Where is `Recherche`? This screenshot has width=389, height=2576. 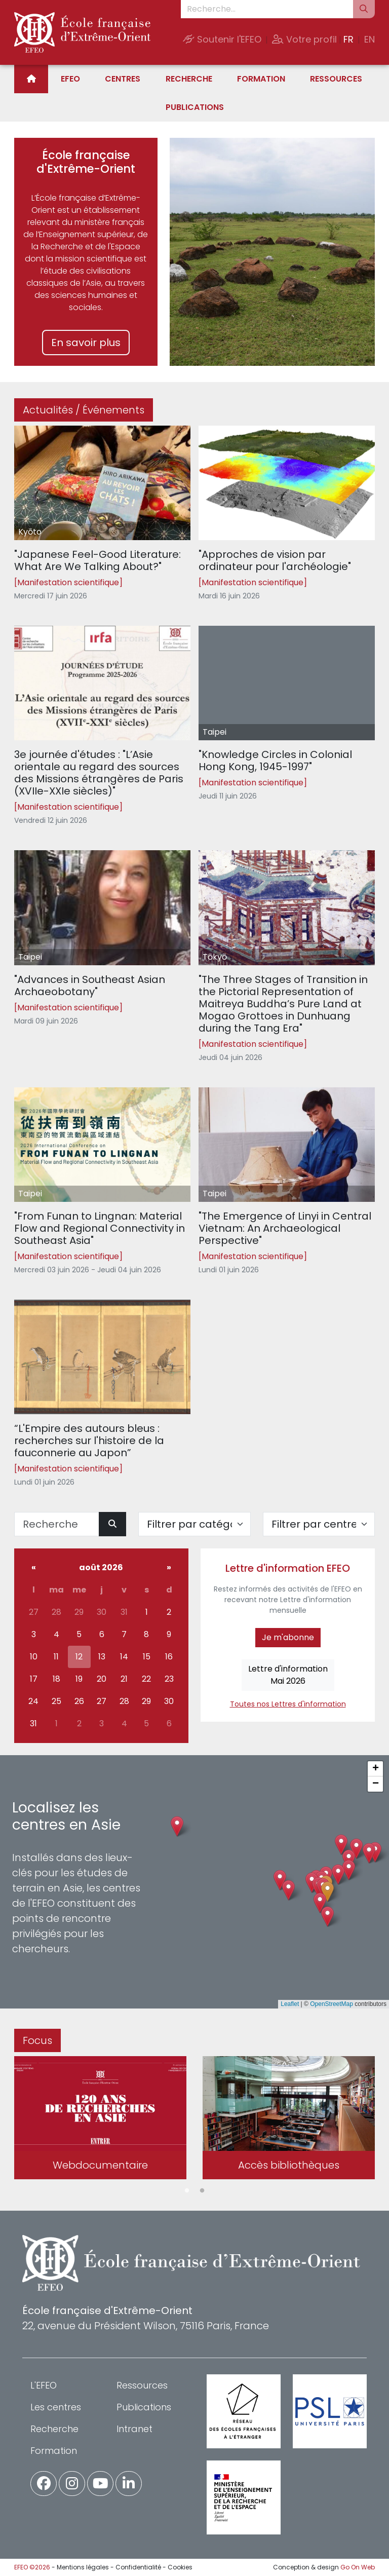 Recherche is located at coordinates (189, 79).